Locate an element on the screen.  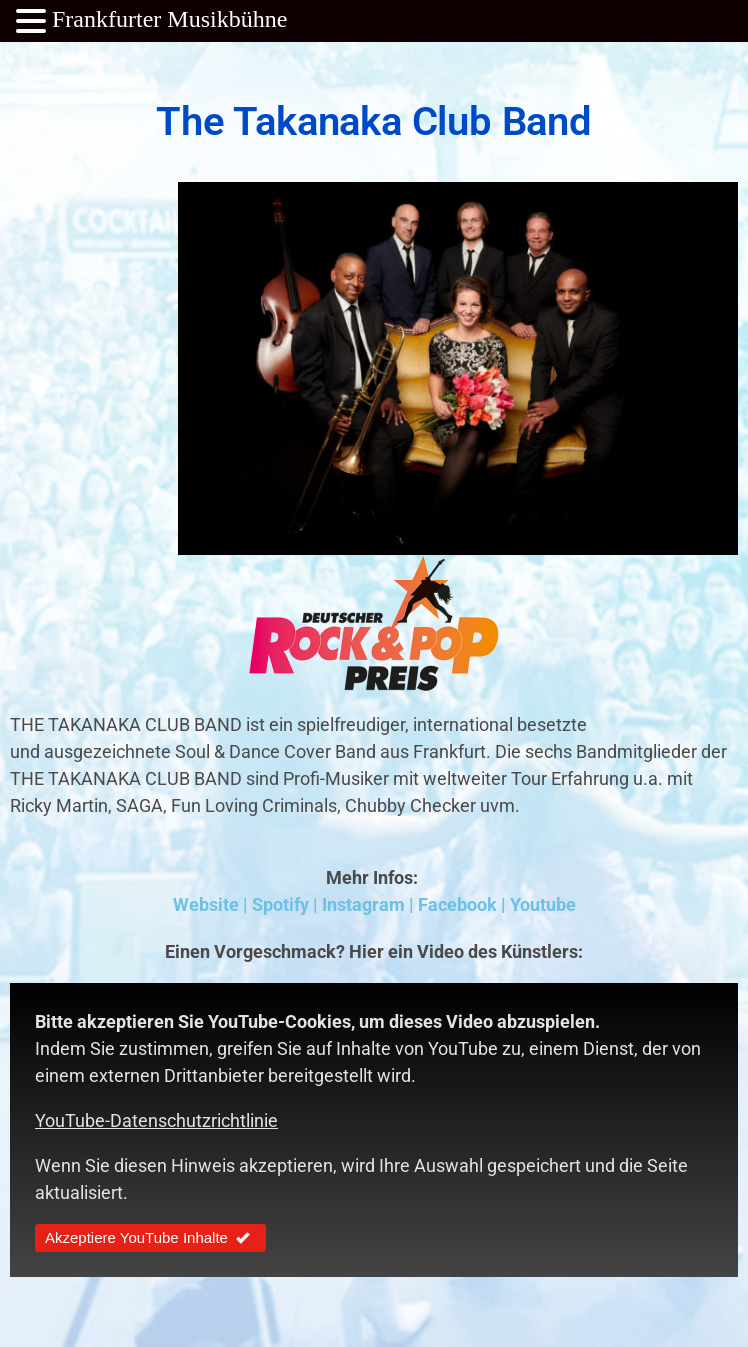
YouTube-Datenschutzrichtlinie is located at coordinates (156, 1120).